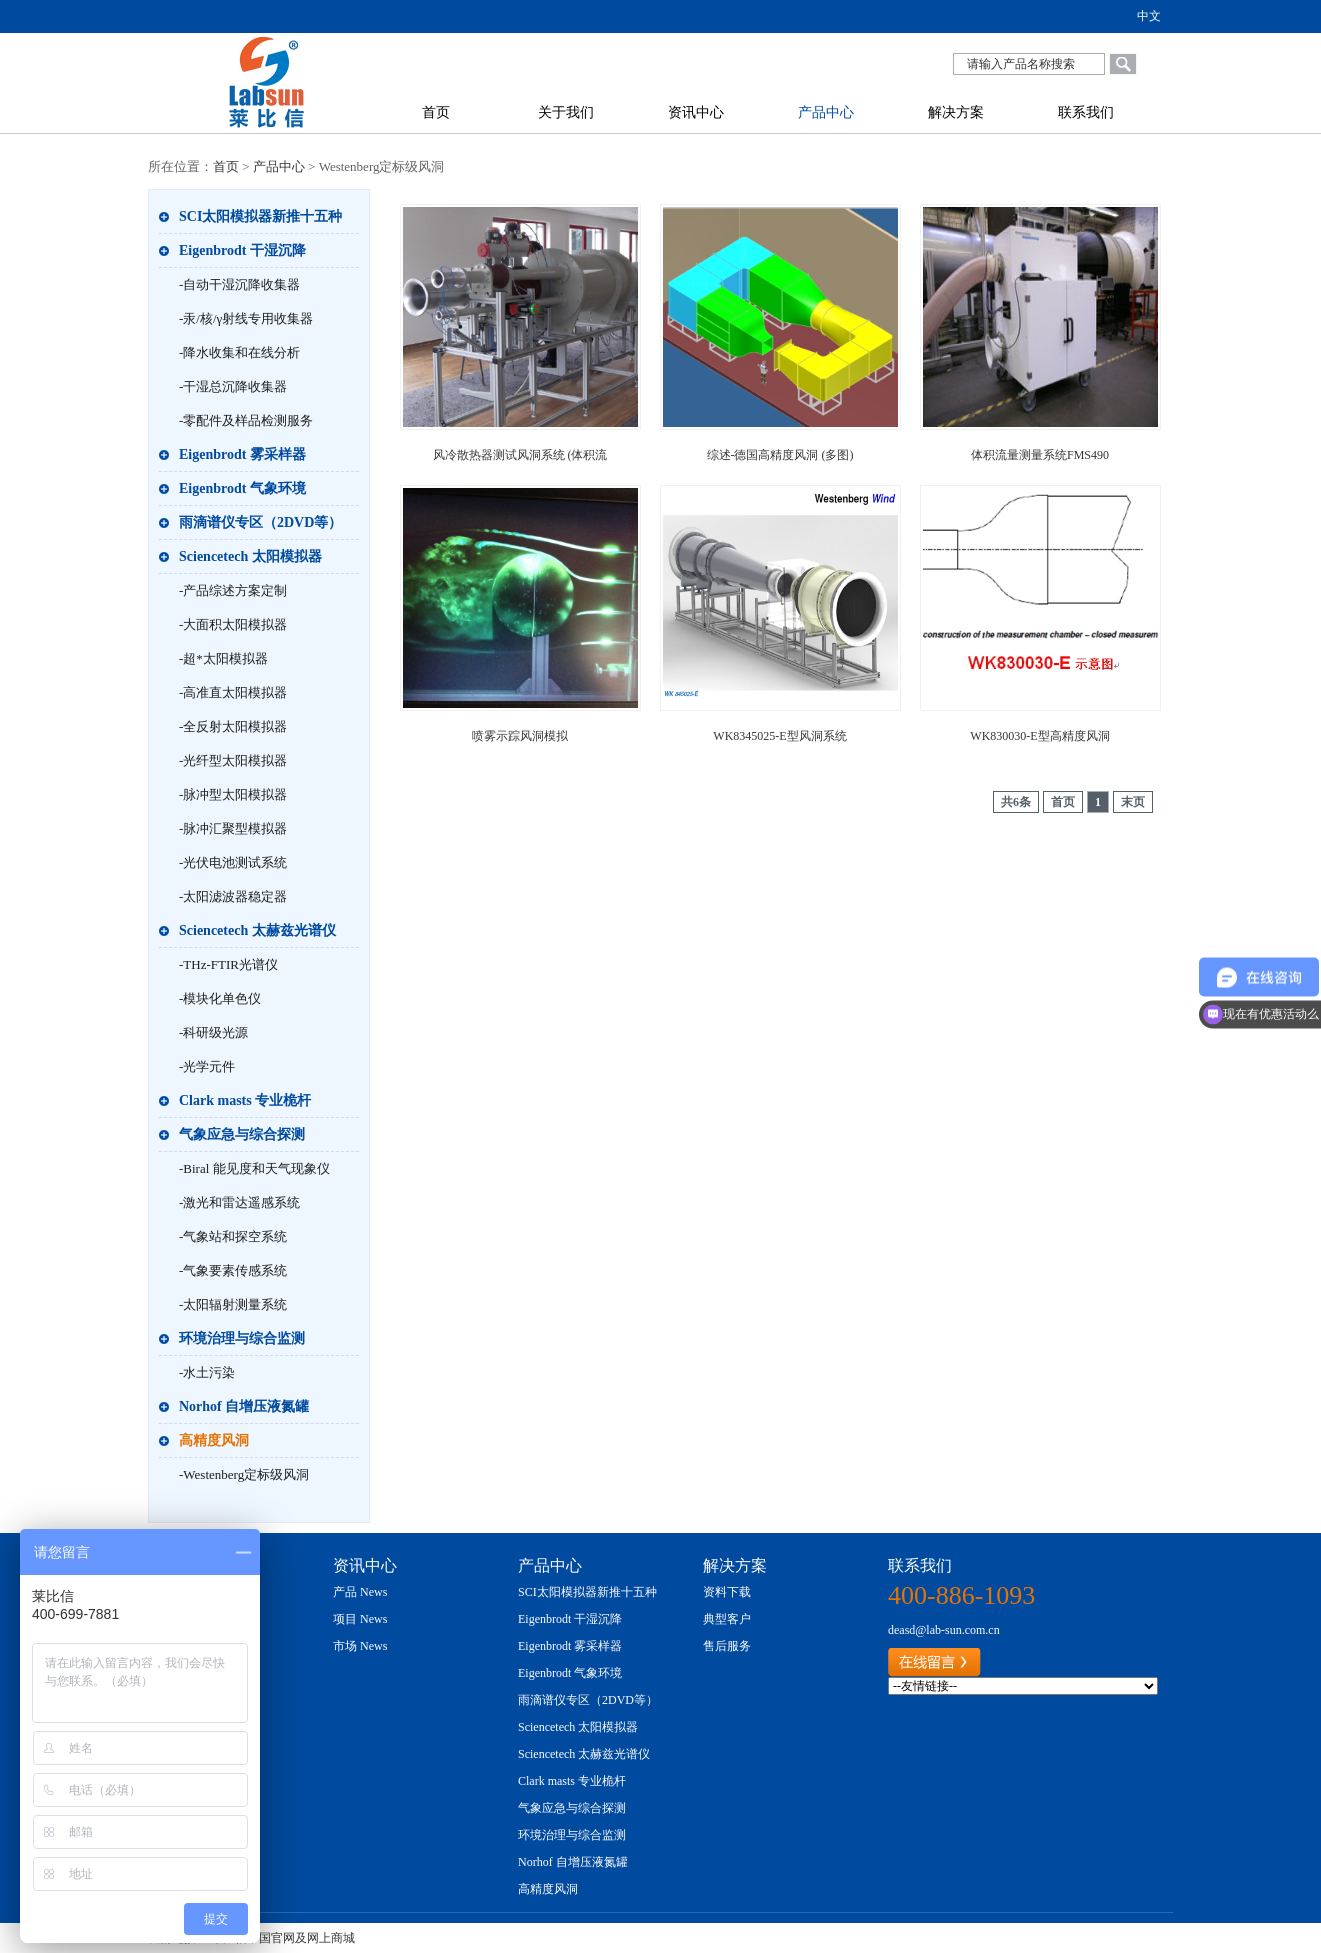  What do you see at coordinates (246, 318) in the screenshot?
I see `-汞/核/γ射线专用收集器` at bounding box center [246, 318].